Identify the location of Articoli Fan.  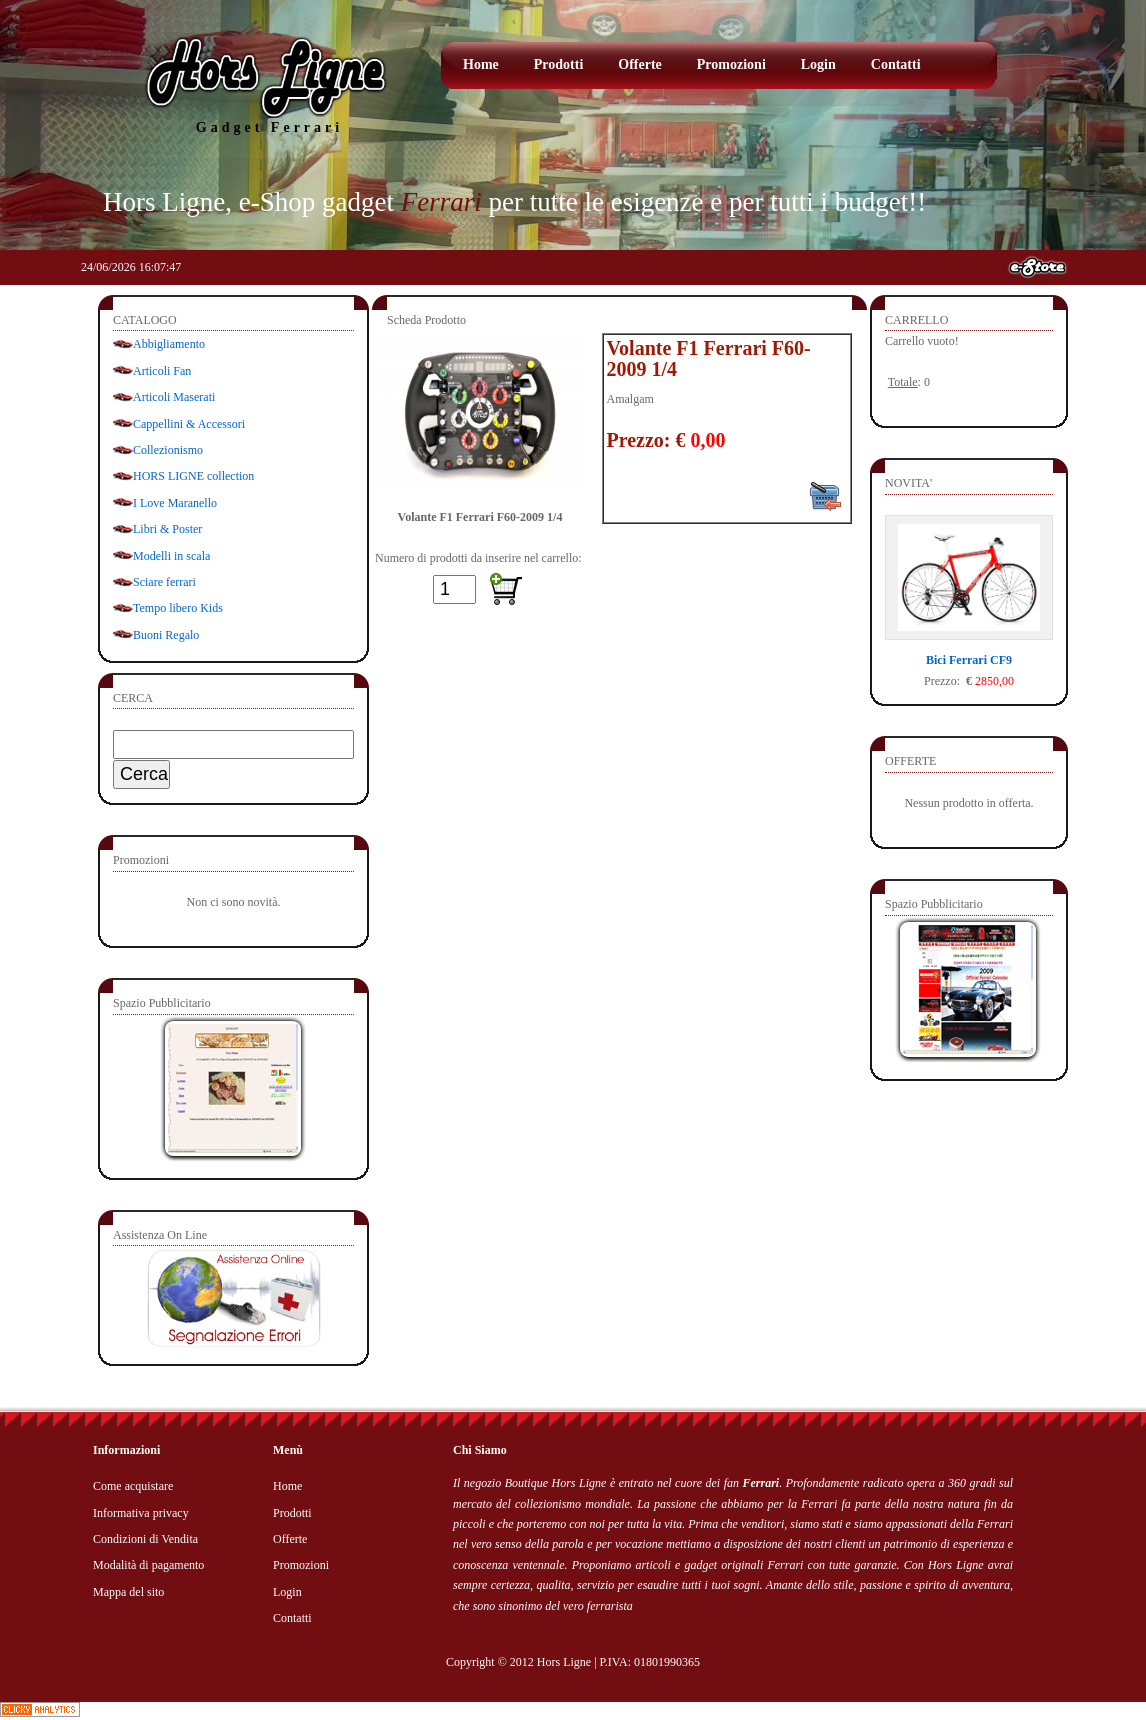
(162, 371).